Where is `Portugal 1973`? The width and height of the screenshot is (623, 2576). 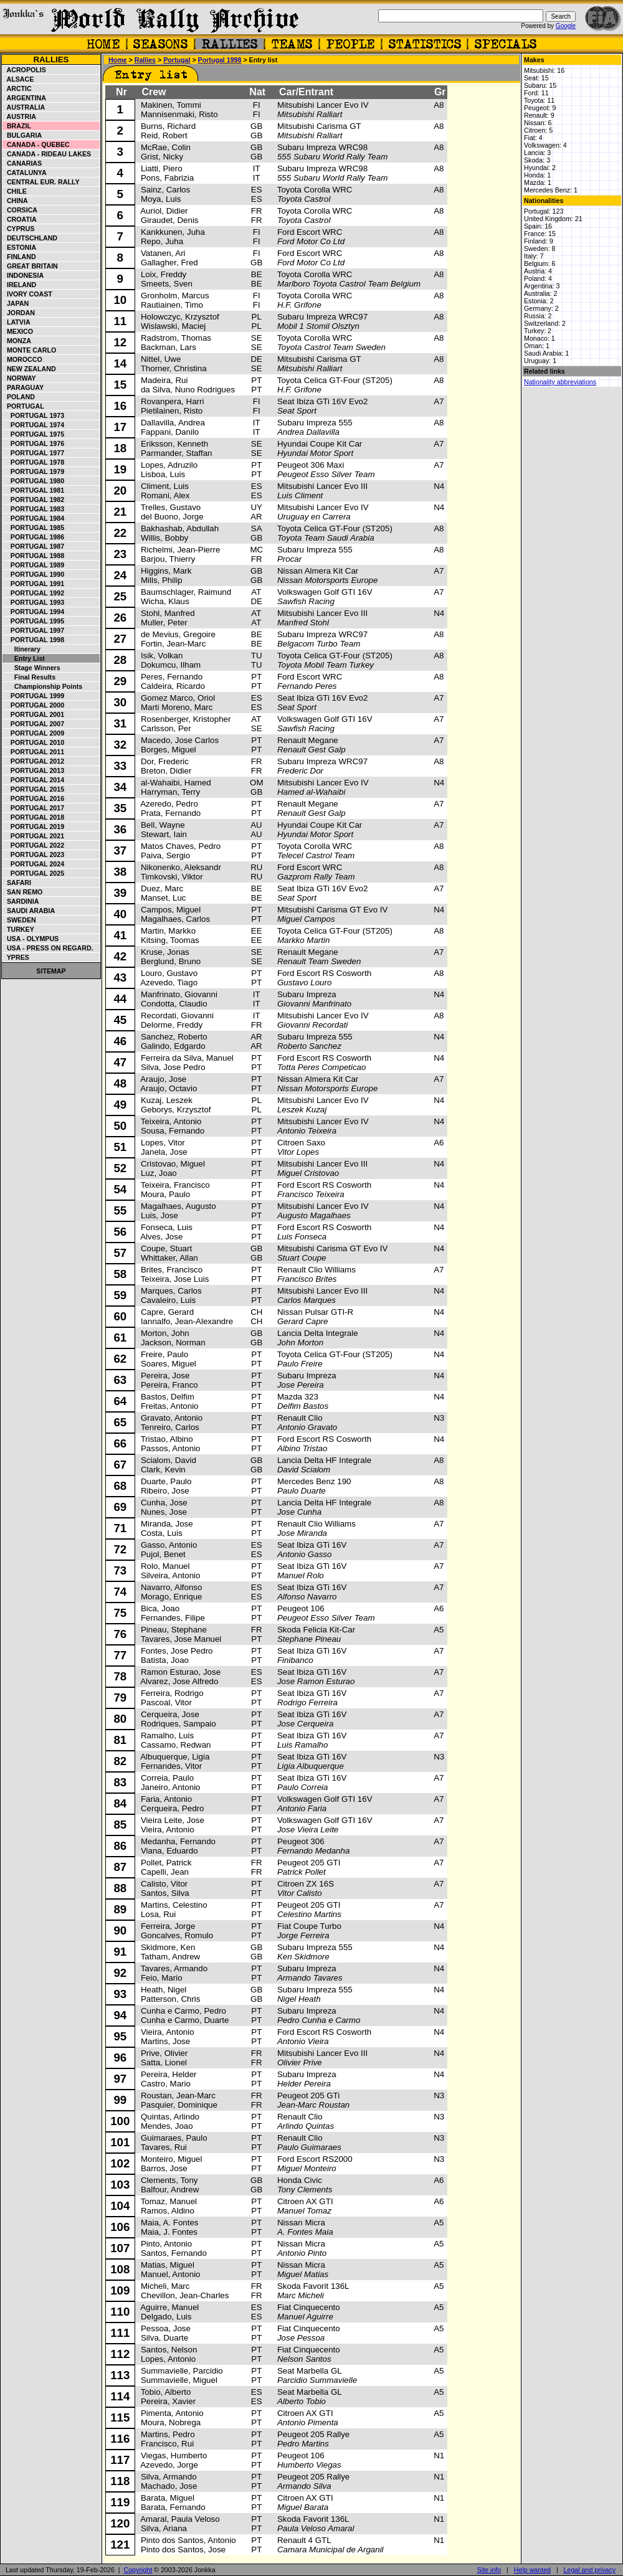 Portugal 1973 is located at coordinates (33, 415).